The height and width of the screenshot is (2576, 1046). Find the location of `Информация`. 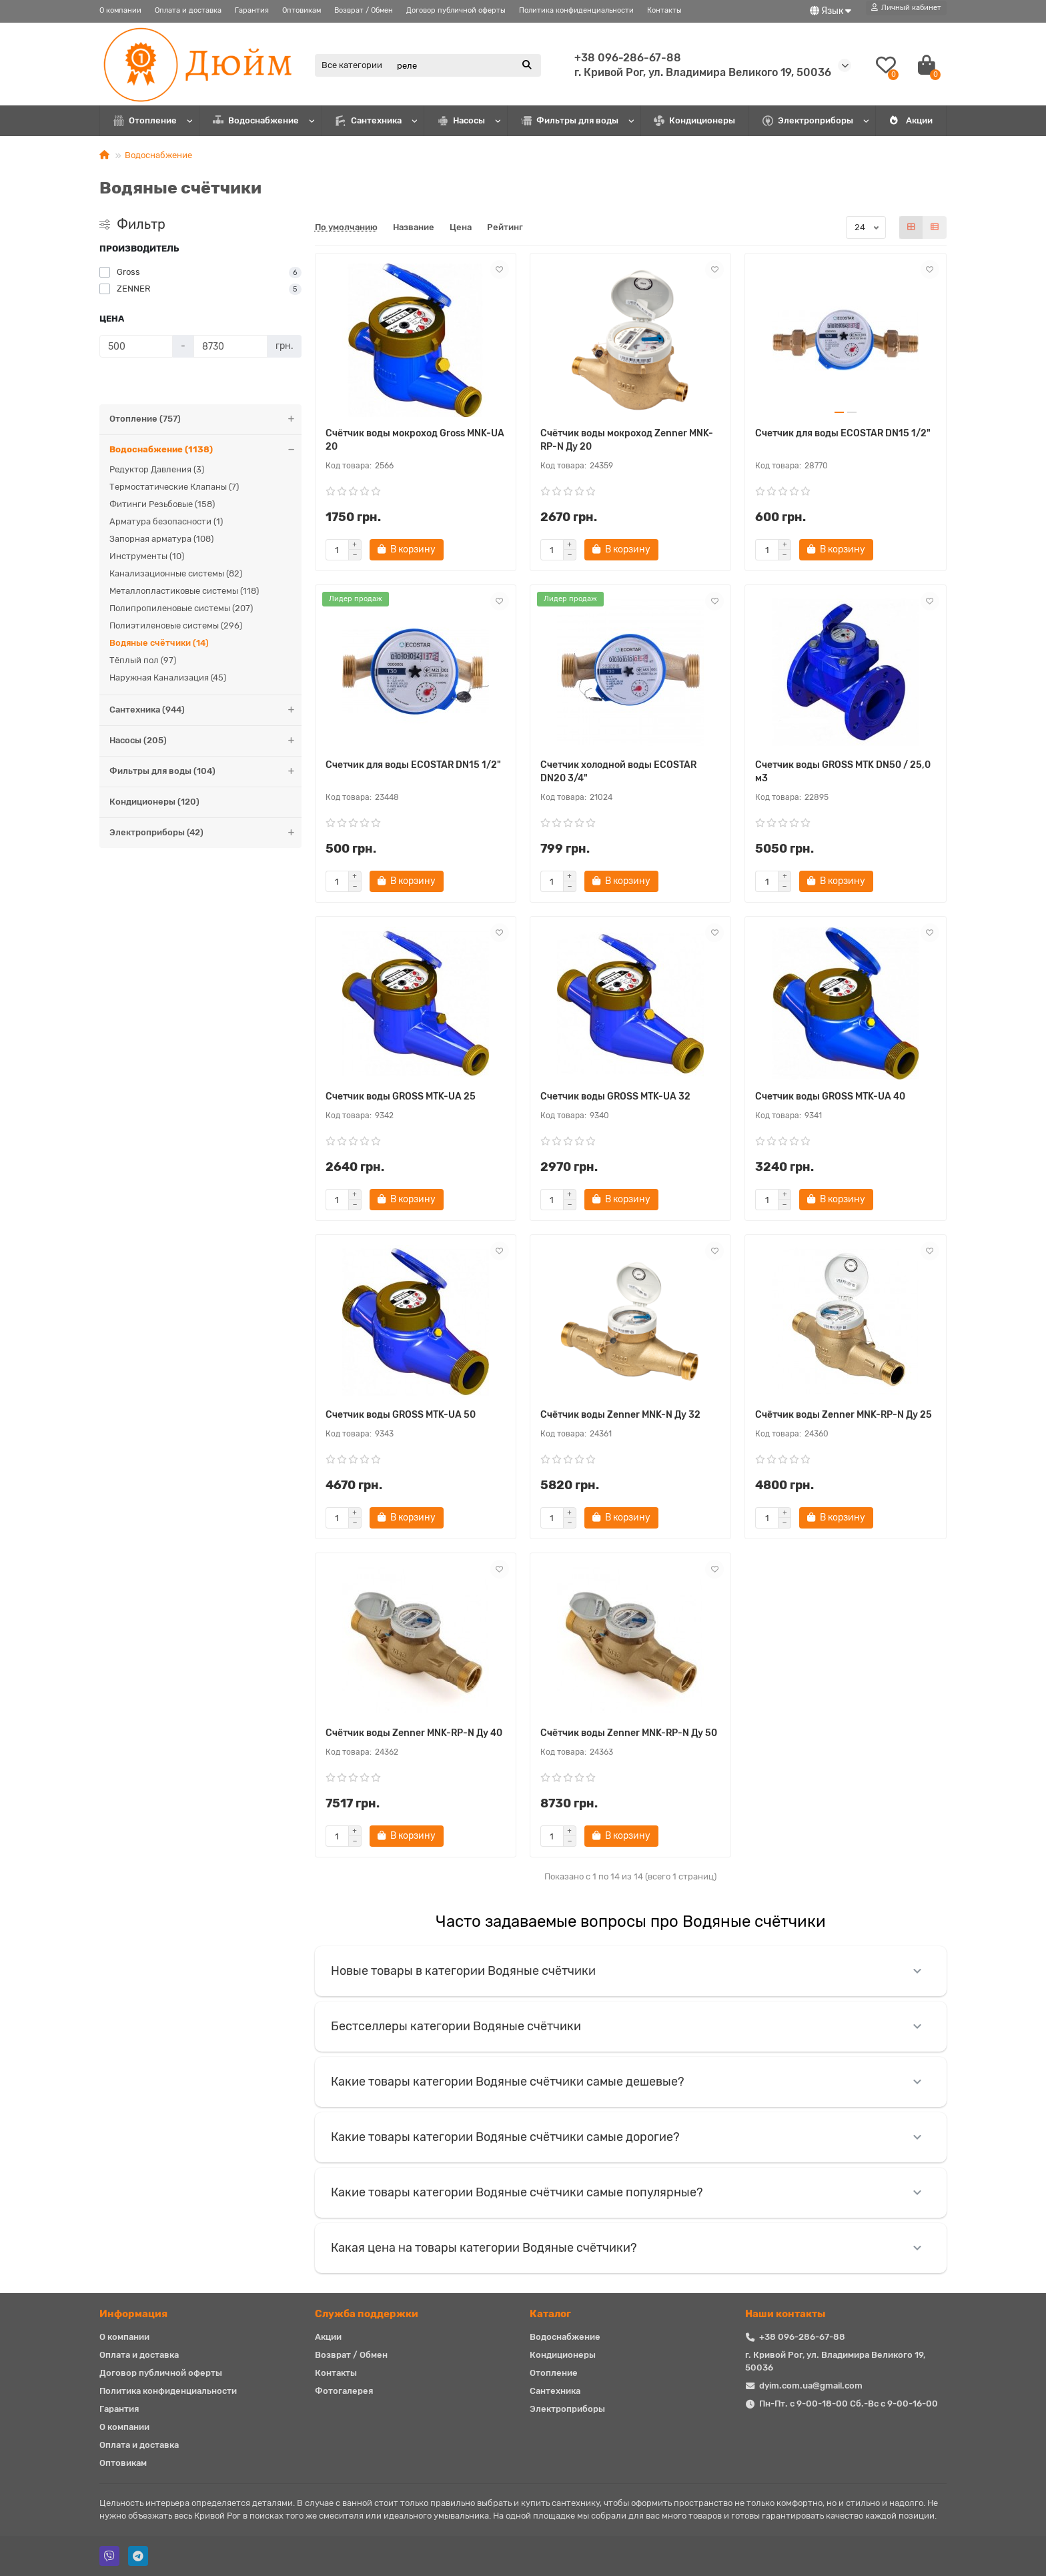

Информация is located at coordinates (133, 2314).